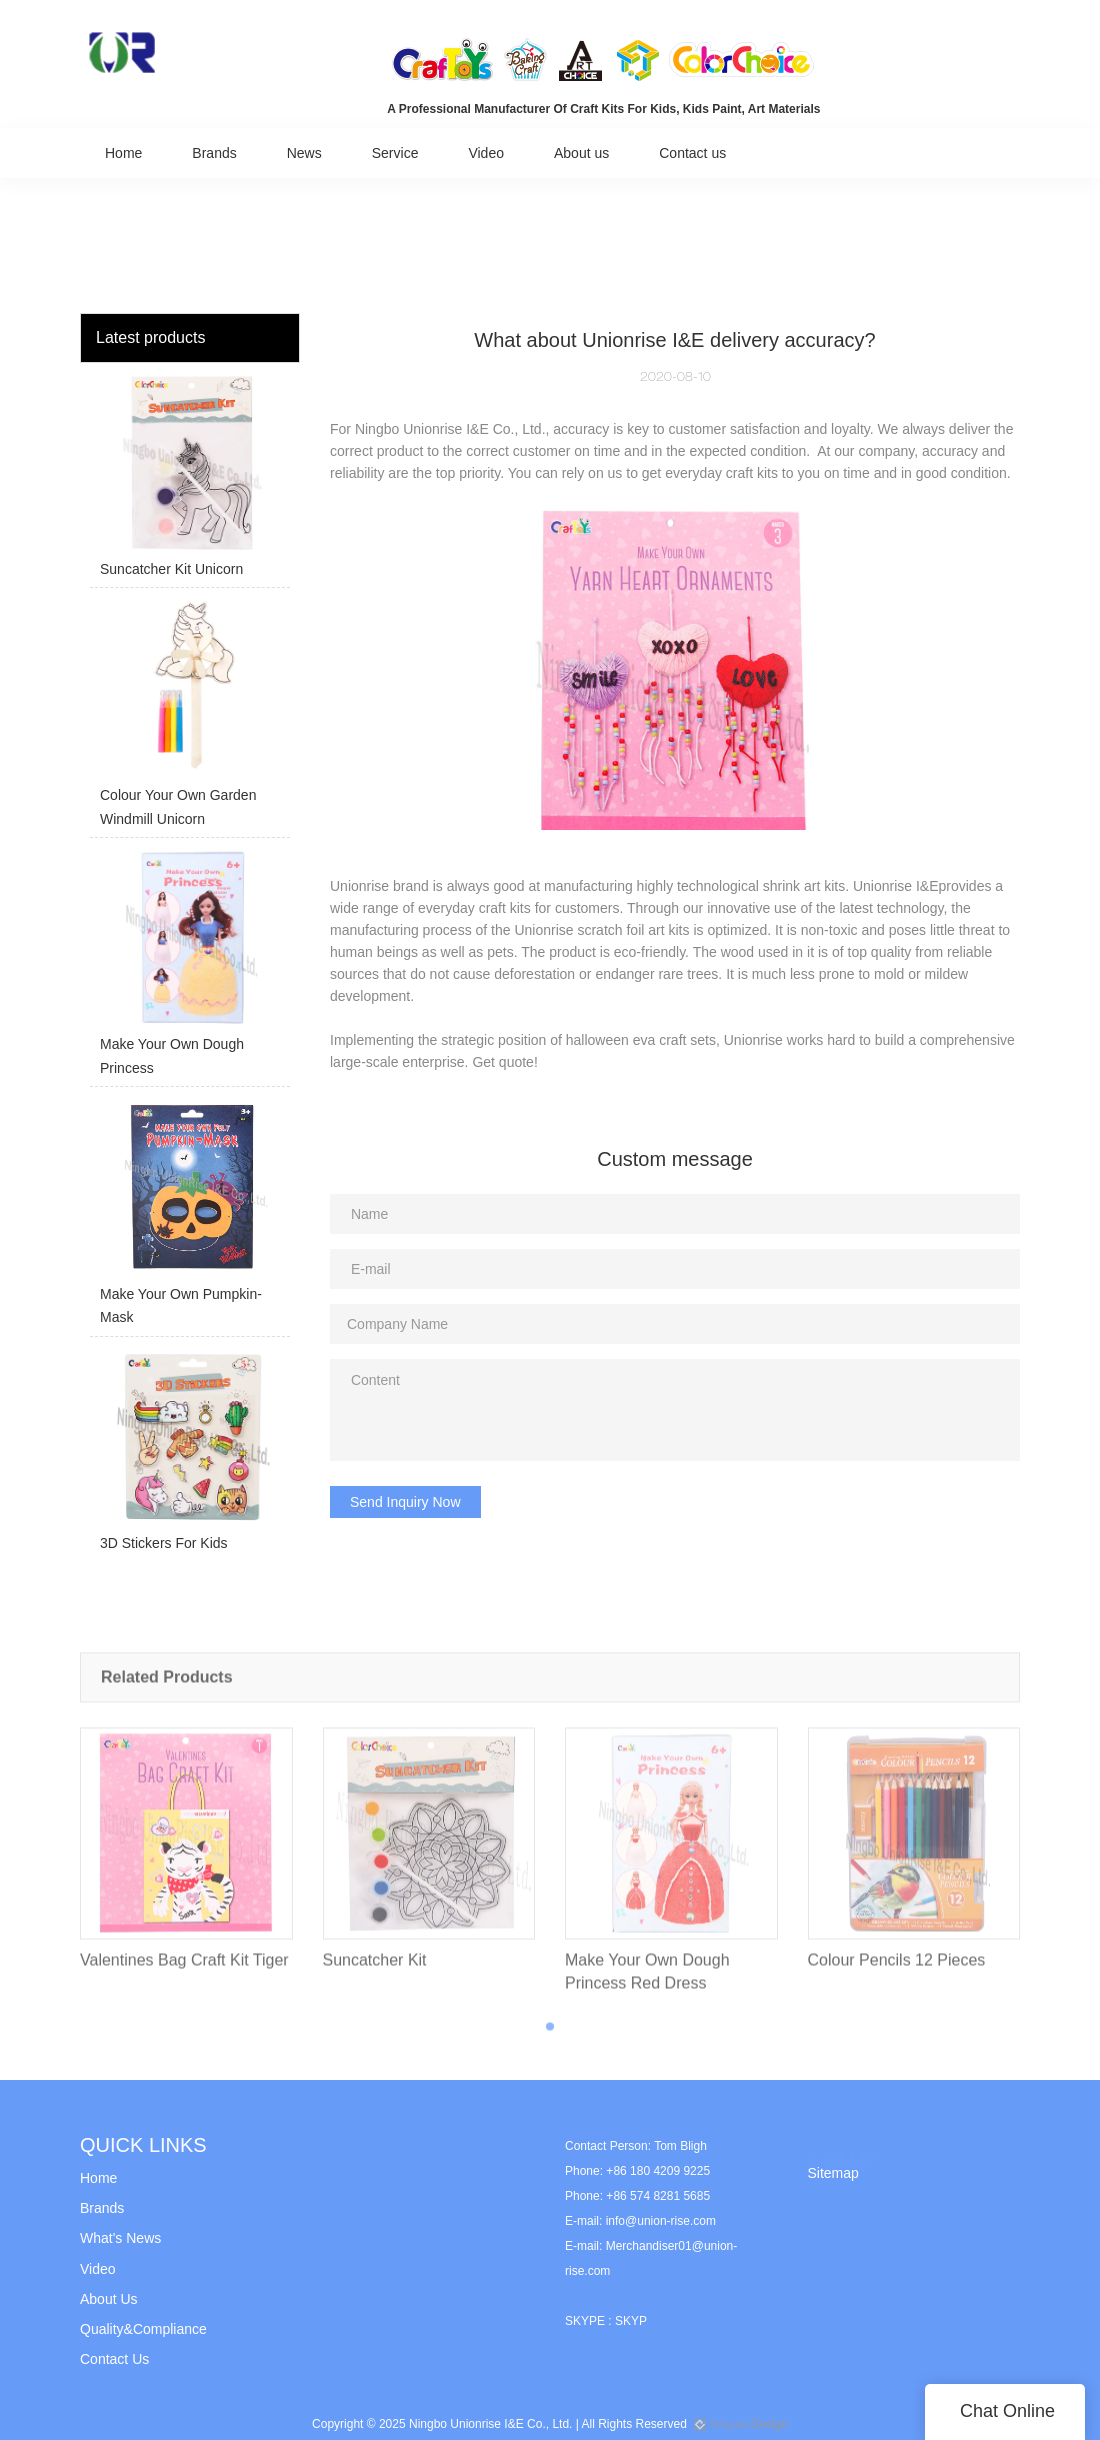  What do you see at coordinates (833, 2173) in the screenshot?
I see `Sitemap` at bounding box center [833, 2173].